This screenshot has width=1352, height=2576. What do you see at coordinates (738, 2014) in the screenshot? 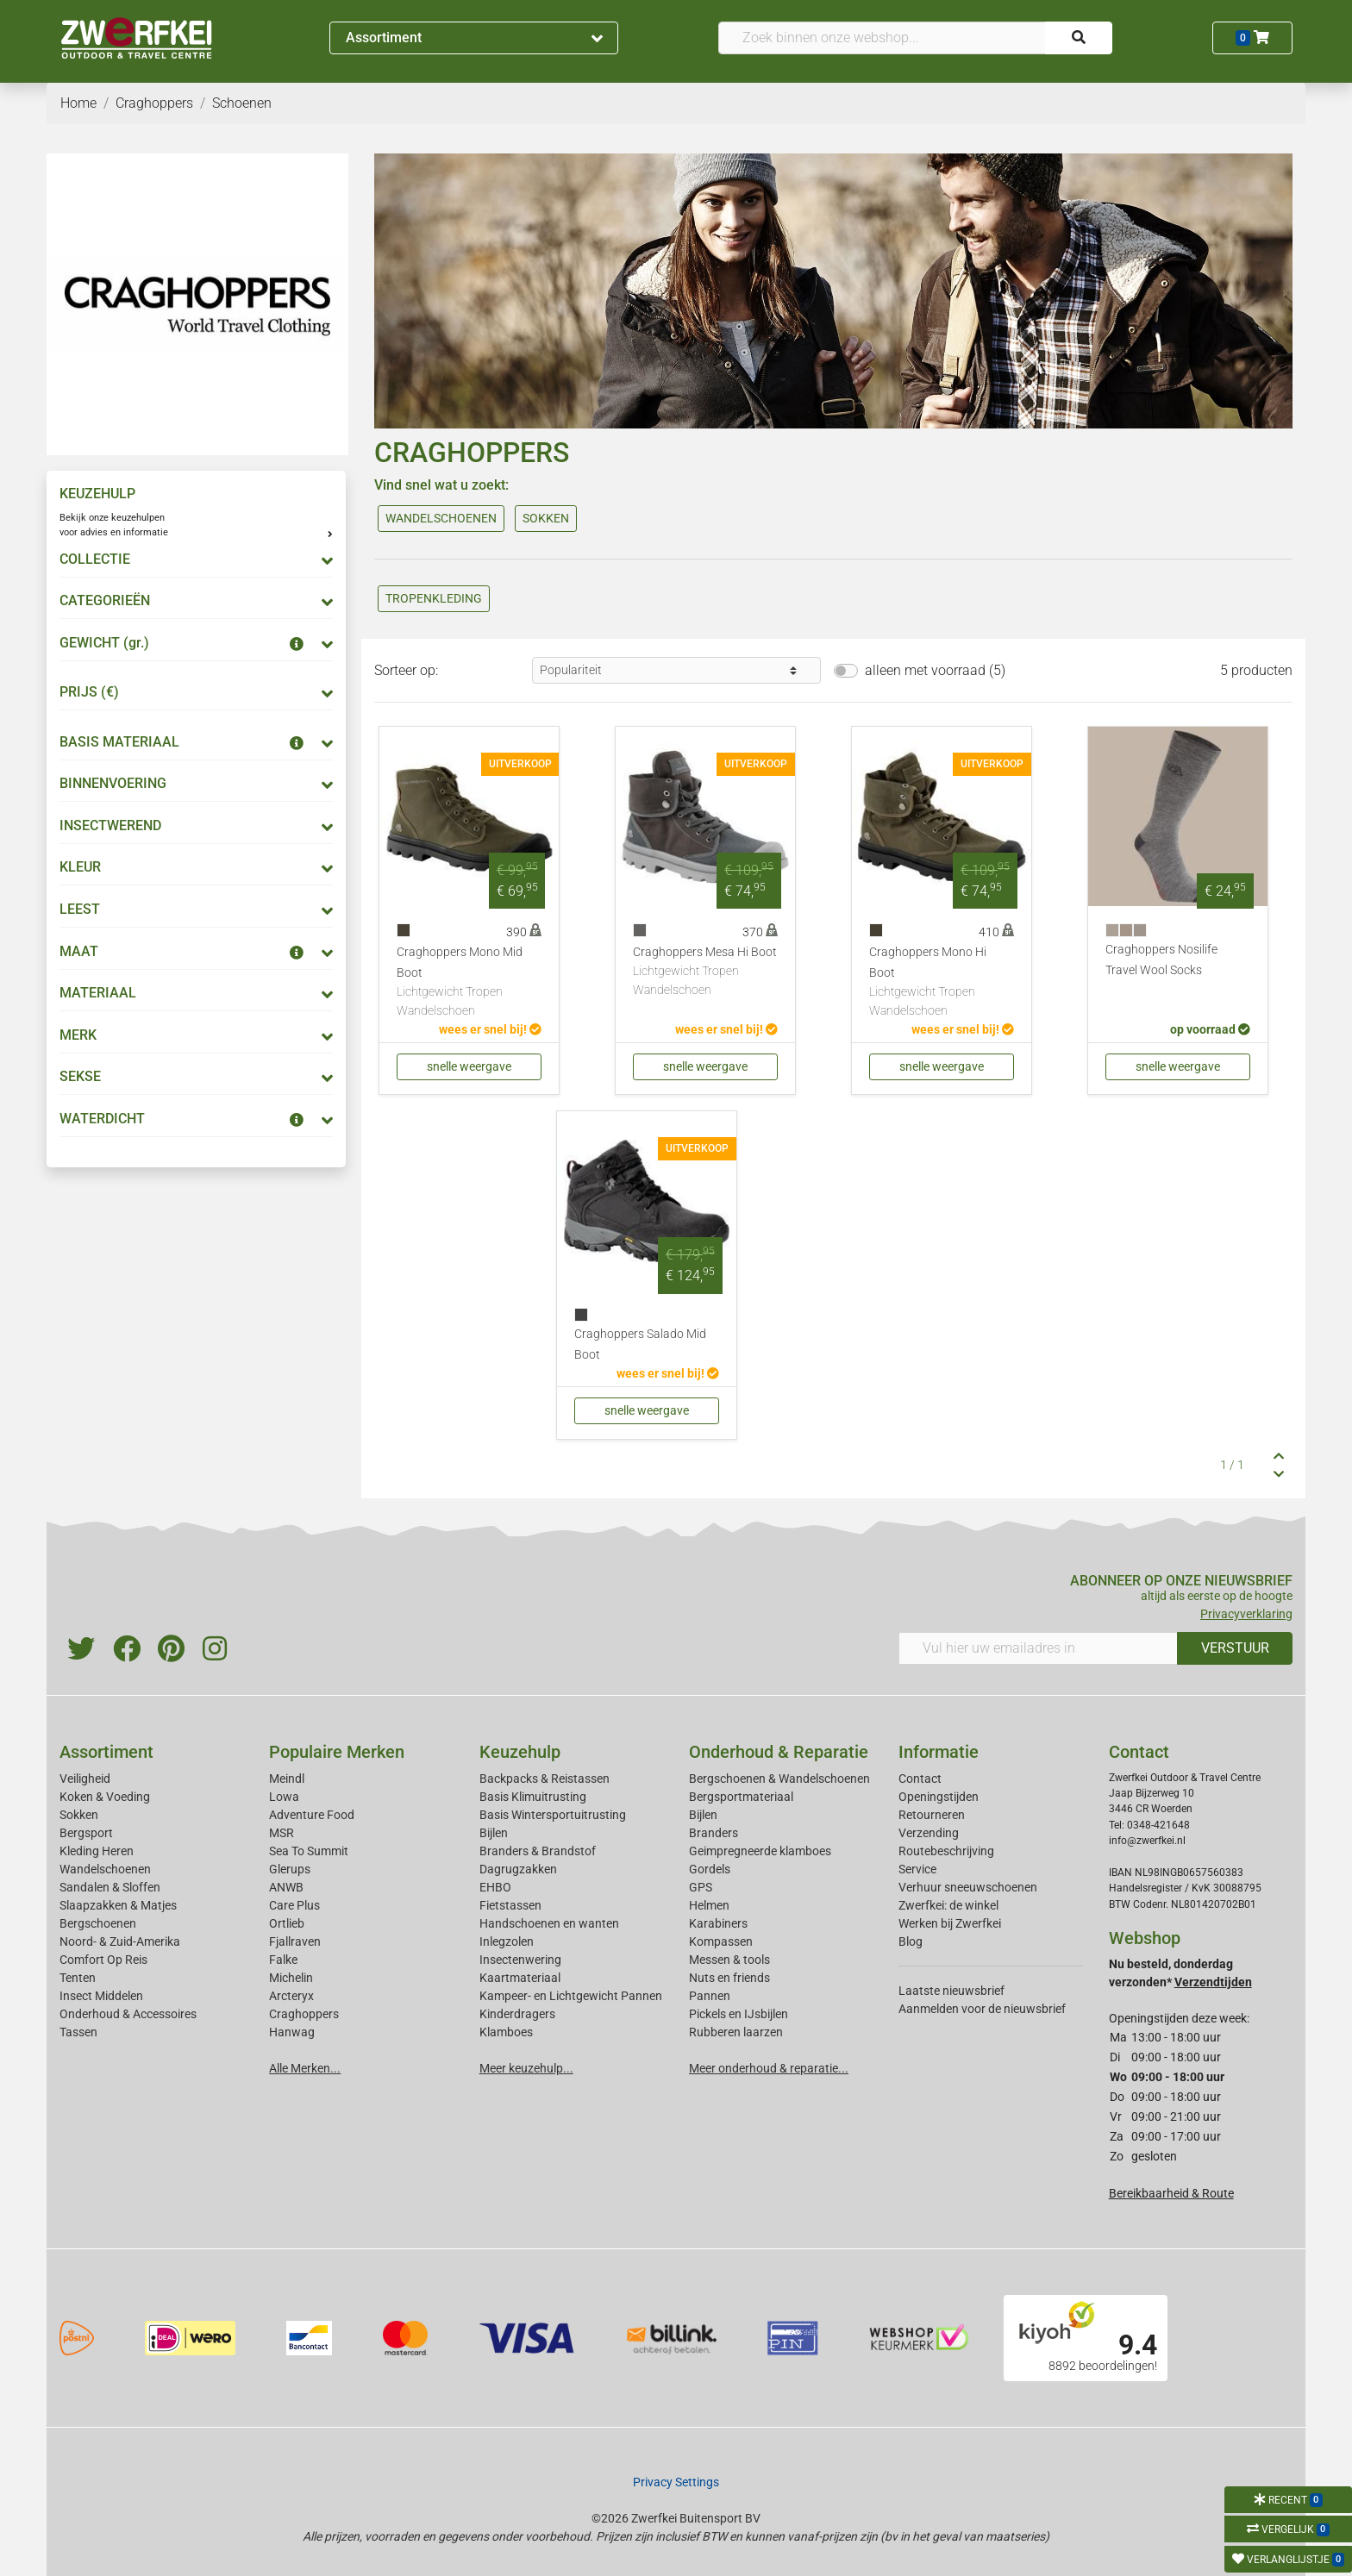
I see `Pickels en IJsbijlen` at bounding box center [738, 2014].